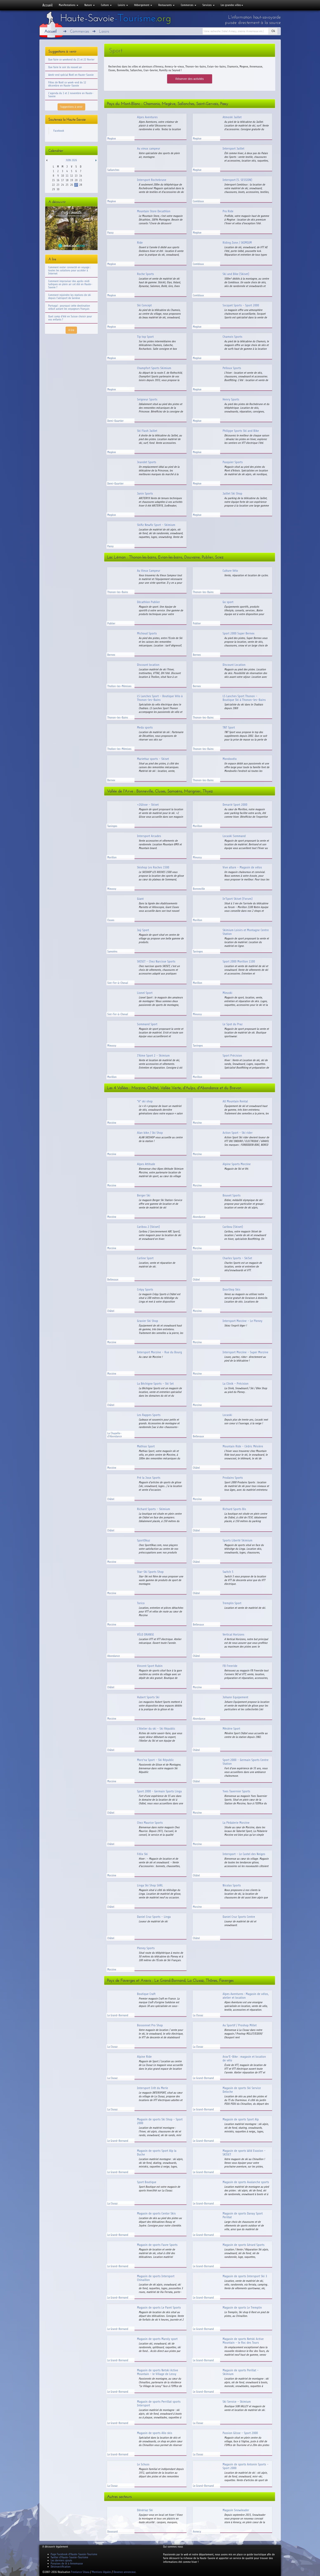  Describe the element at coordinates (80, 2572) in the screenshot. I see `Freelance Sitaxa` at that location.